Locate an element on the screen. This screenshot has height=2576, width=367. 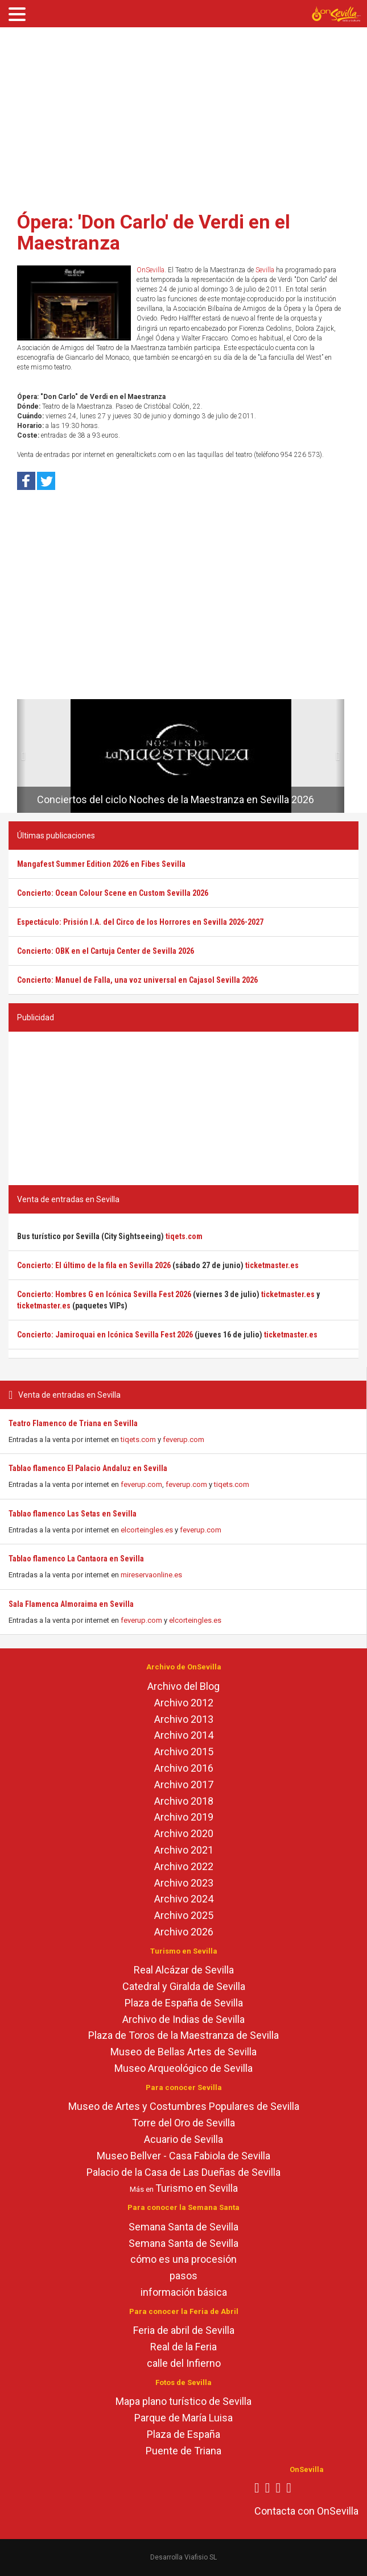
Archivo 2016 is located at coordinates (183, 1768).